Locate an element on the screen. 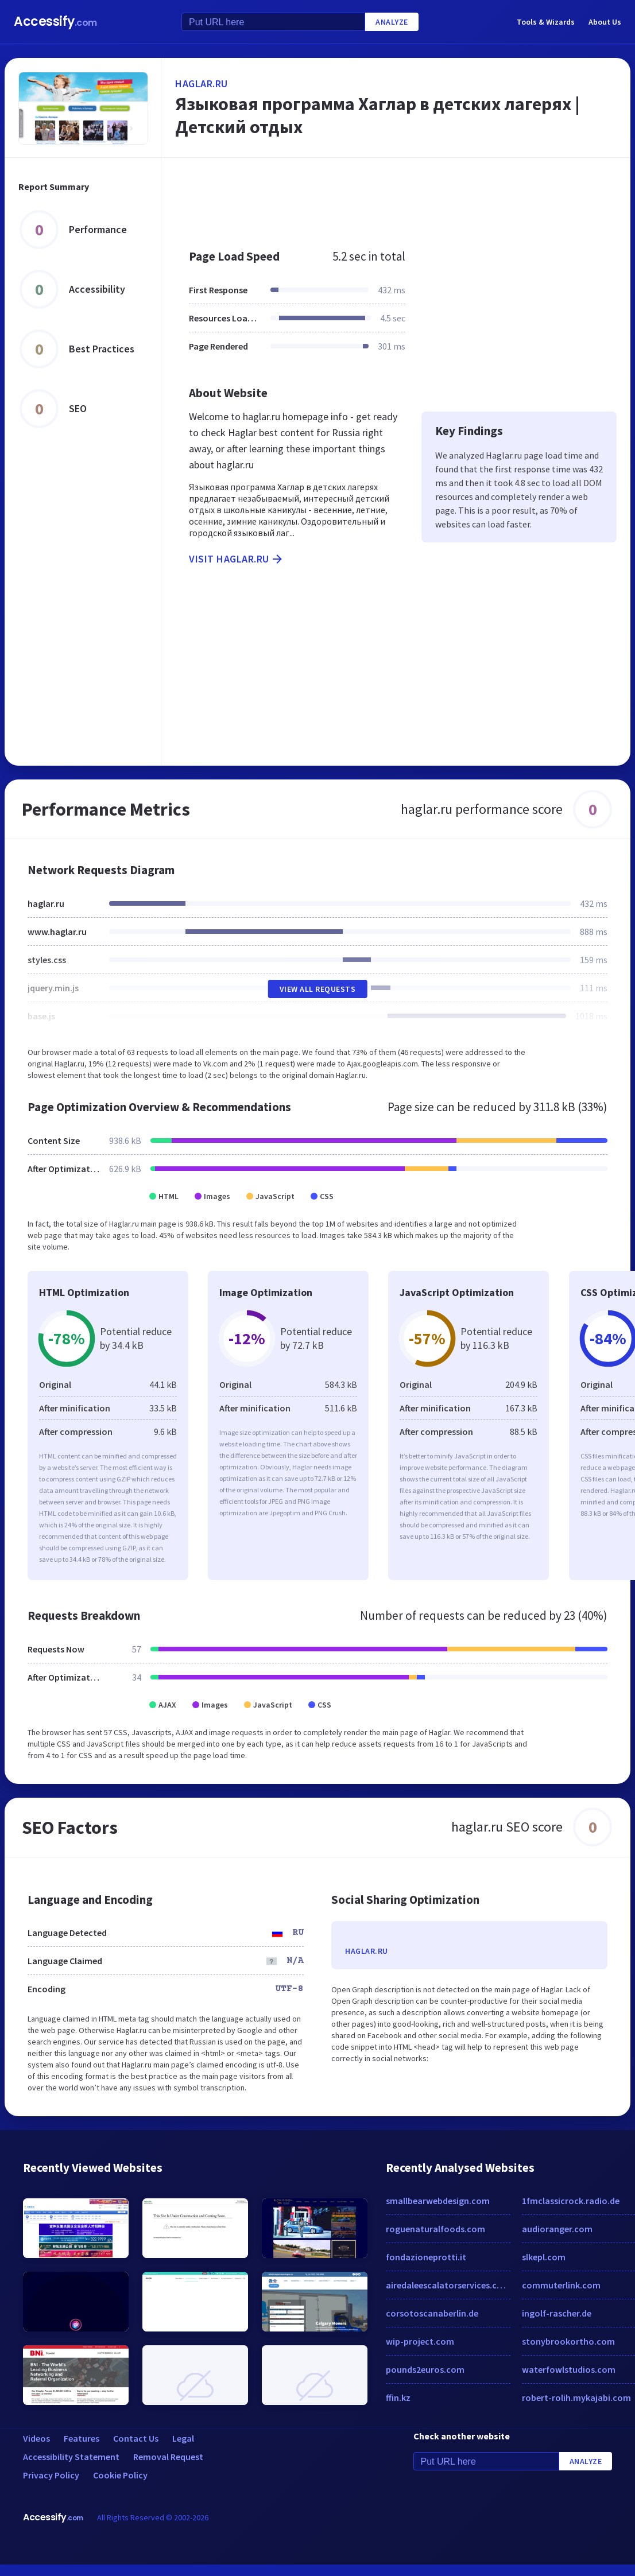 Image resolution: width=635 pixels, height=2576 pixels. View All Requests is located at coordinates (318, 989).